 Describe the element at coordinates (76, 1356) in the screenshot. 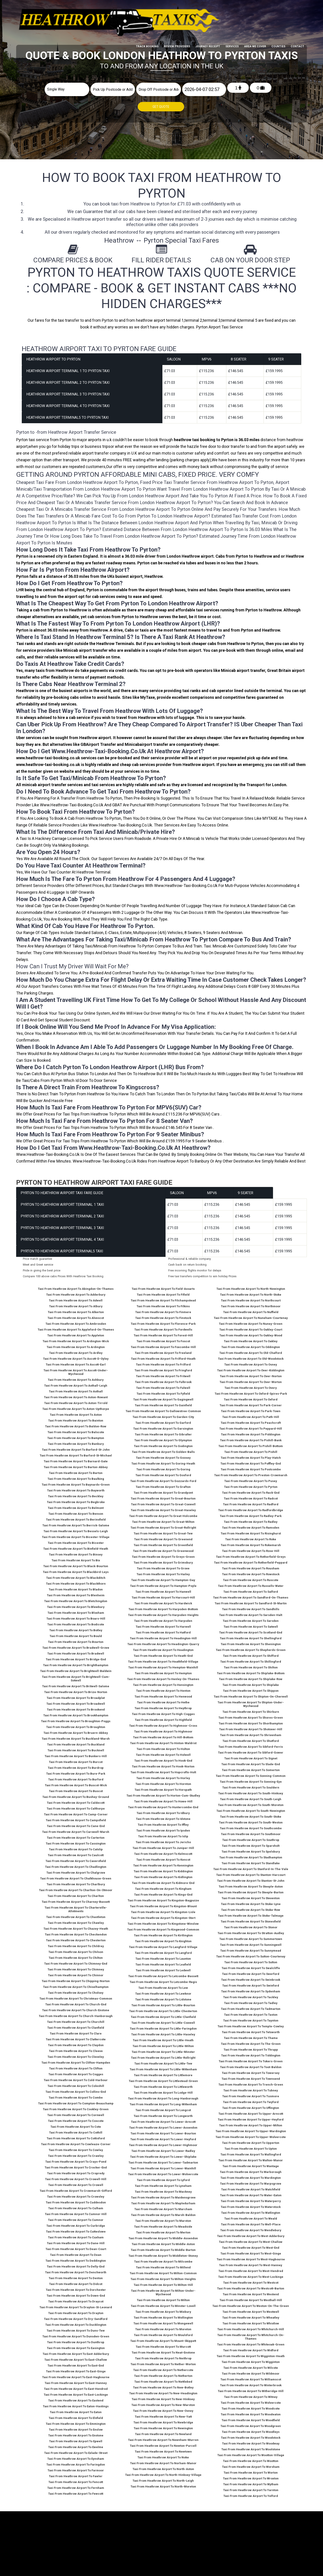

I see `Taxi From Heathrow Airport To Ascott-D-Oyley` at that location.